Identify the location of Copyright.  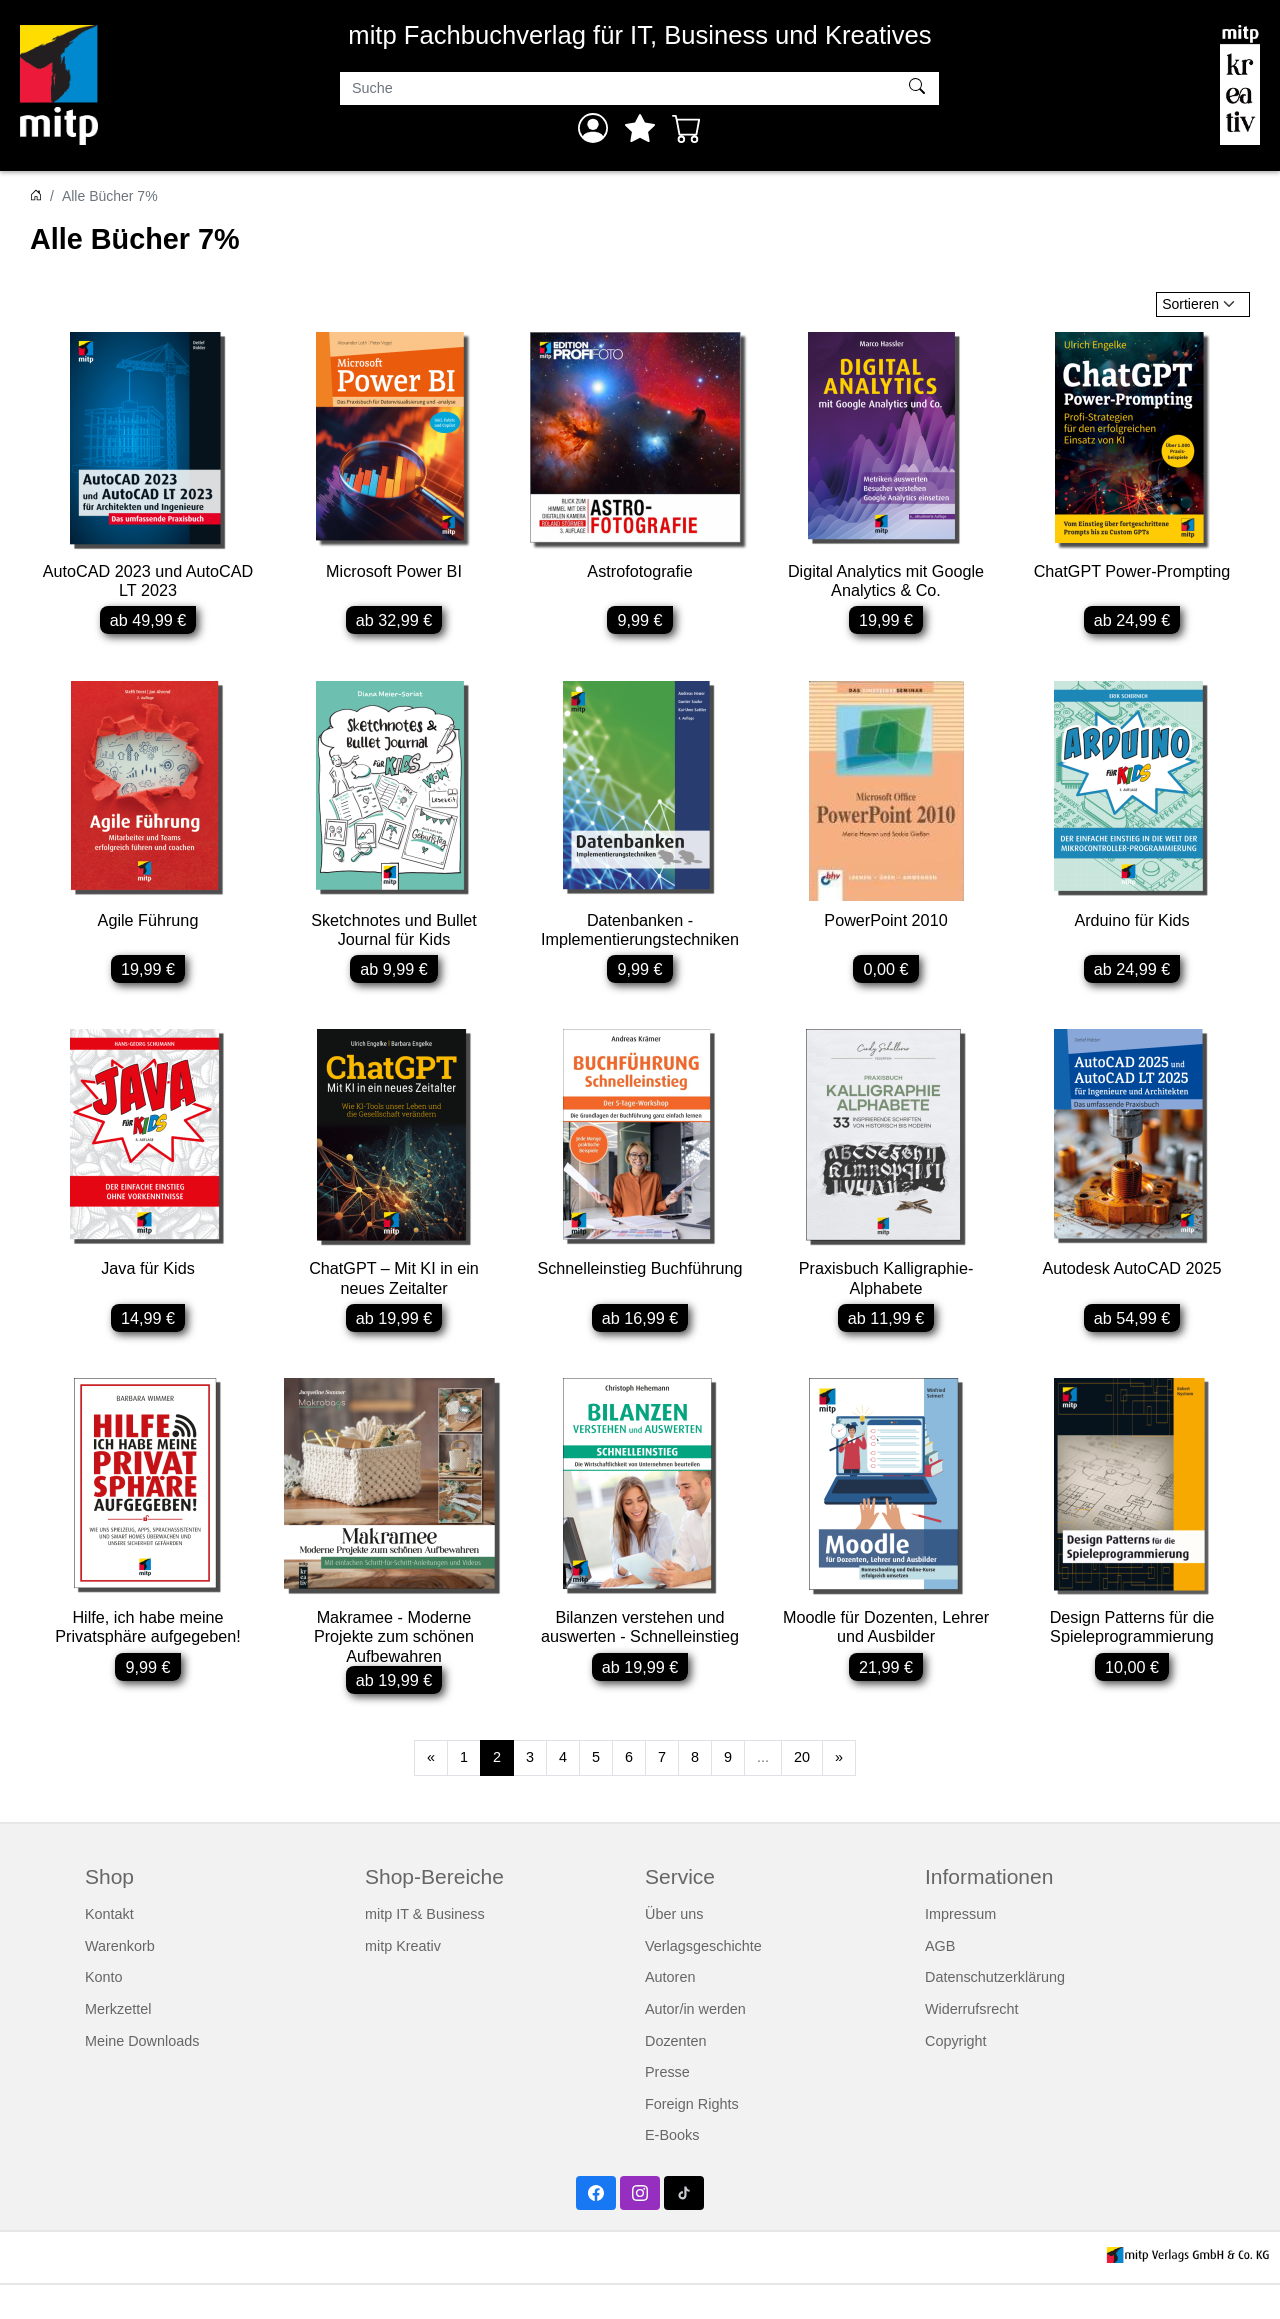
(956, 2075).